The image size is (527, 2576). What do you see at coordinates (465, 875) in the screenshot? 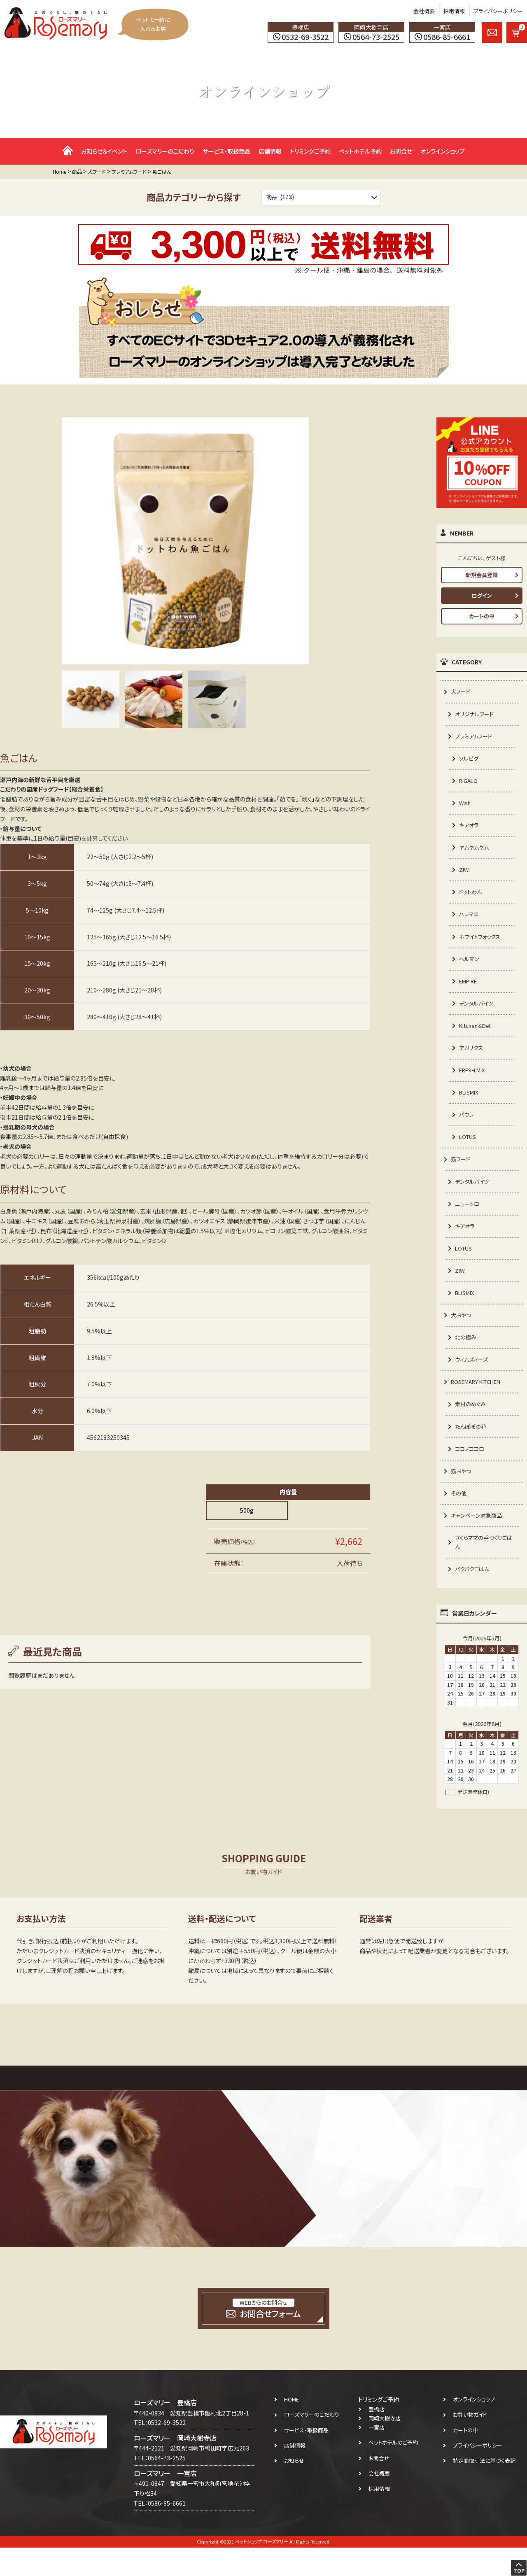
I see `ZIWI` at bounding box center [465, 875].